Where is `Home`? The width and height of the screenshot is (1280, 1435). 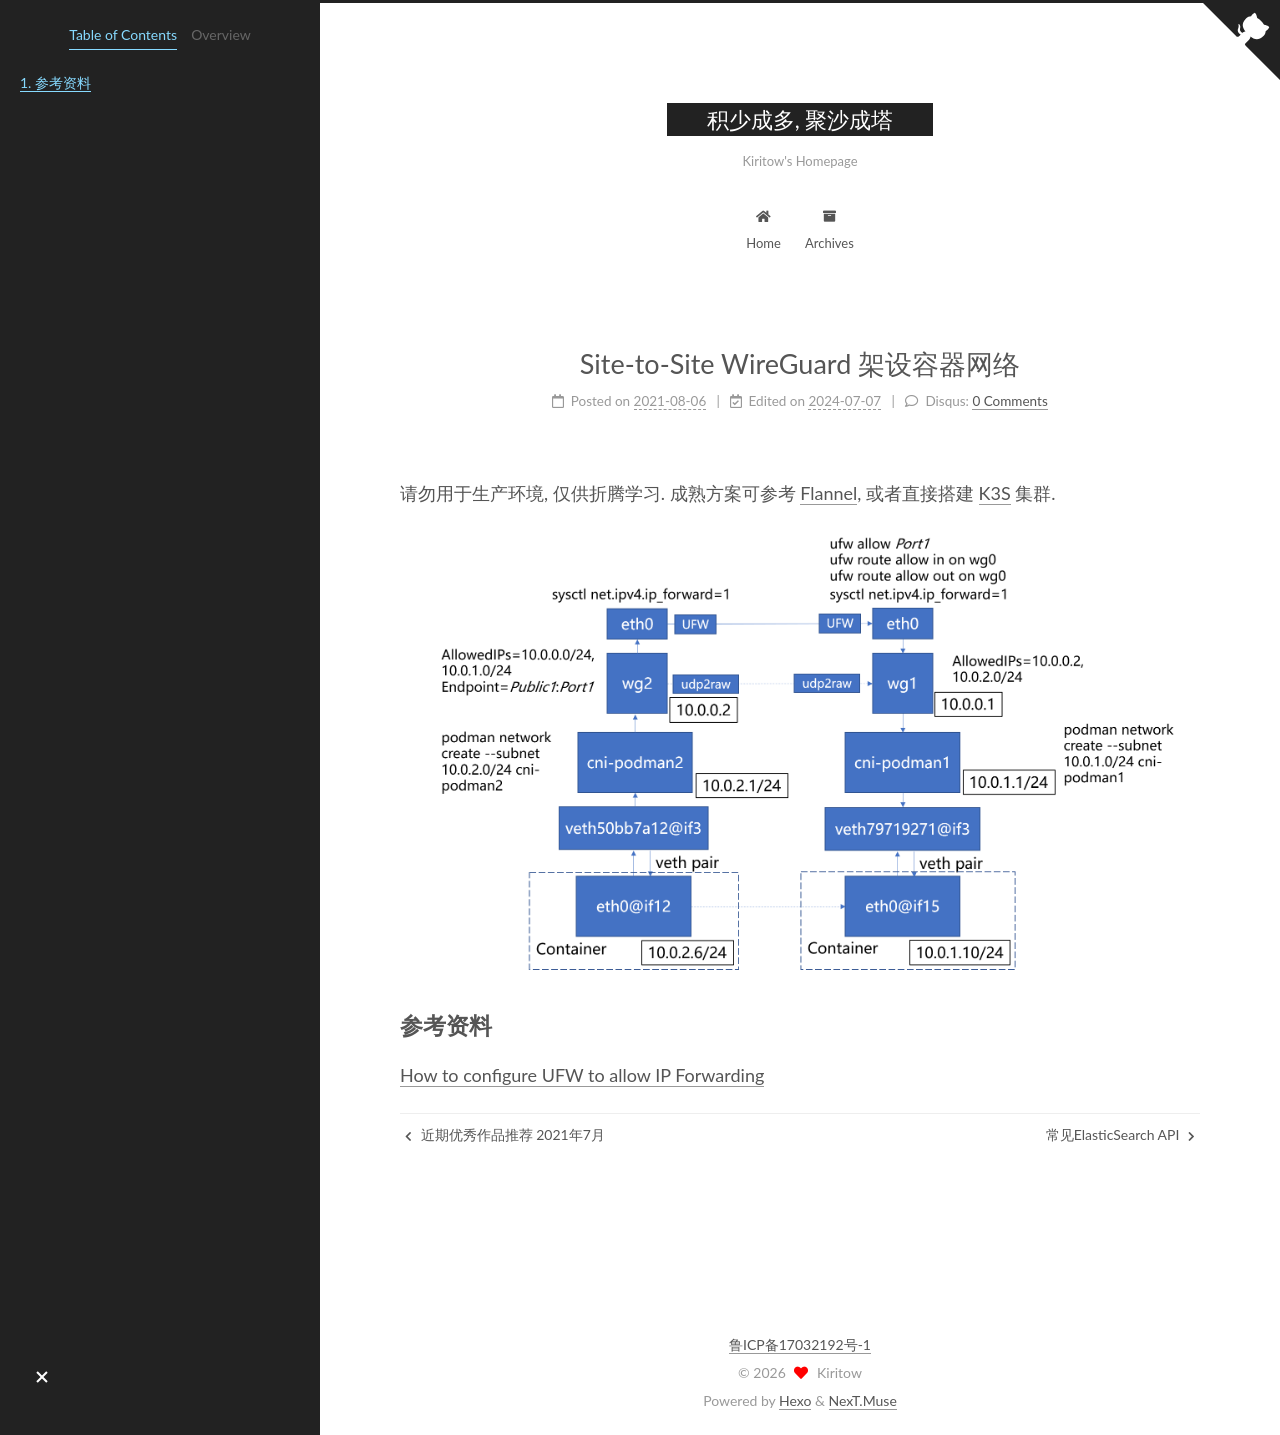
Home is located at coordinates (763, 227).